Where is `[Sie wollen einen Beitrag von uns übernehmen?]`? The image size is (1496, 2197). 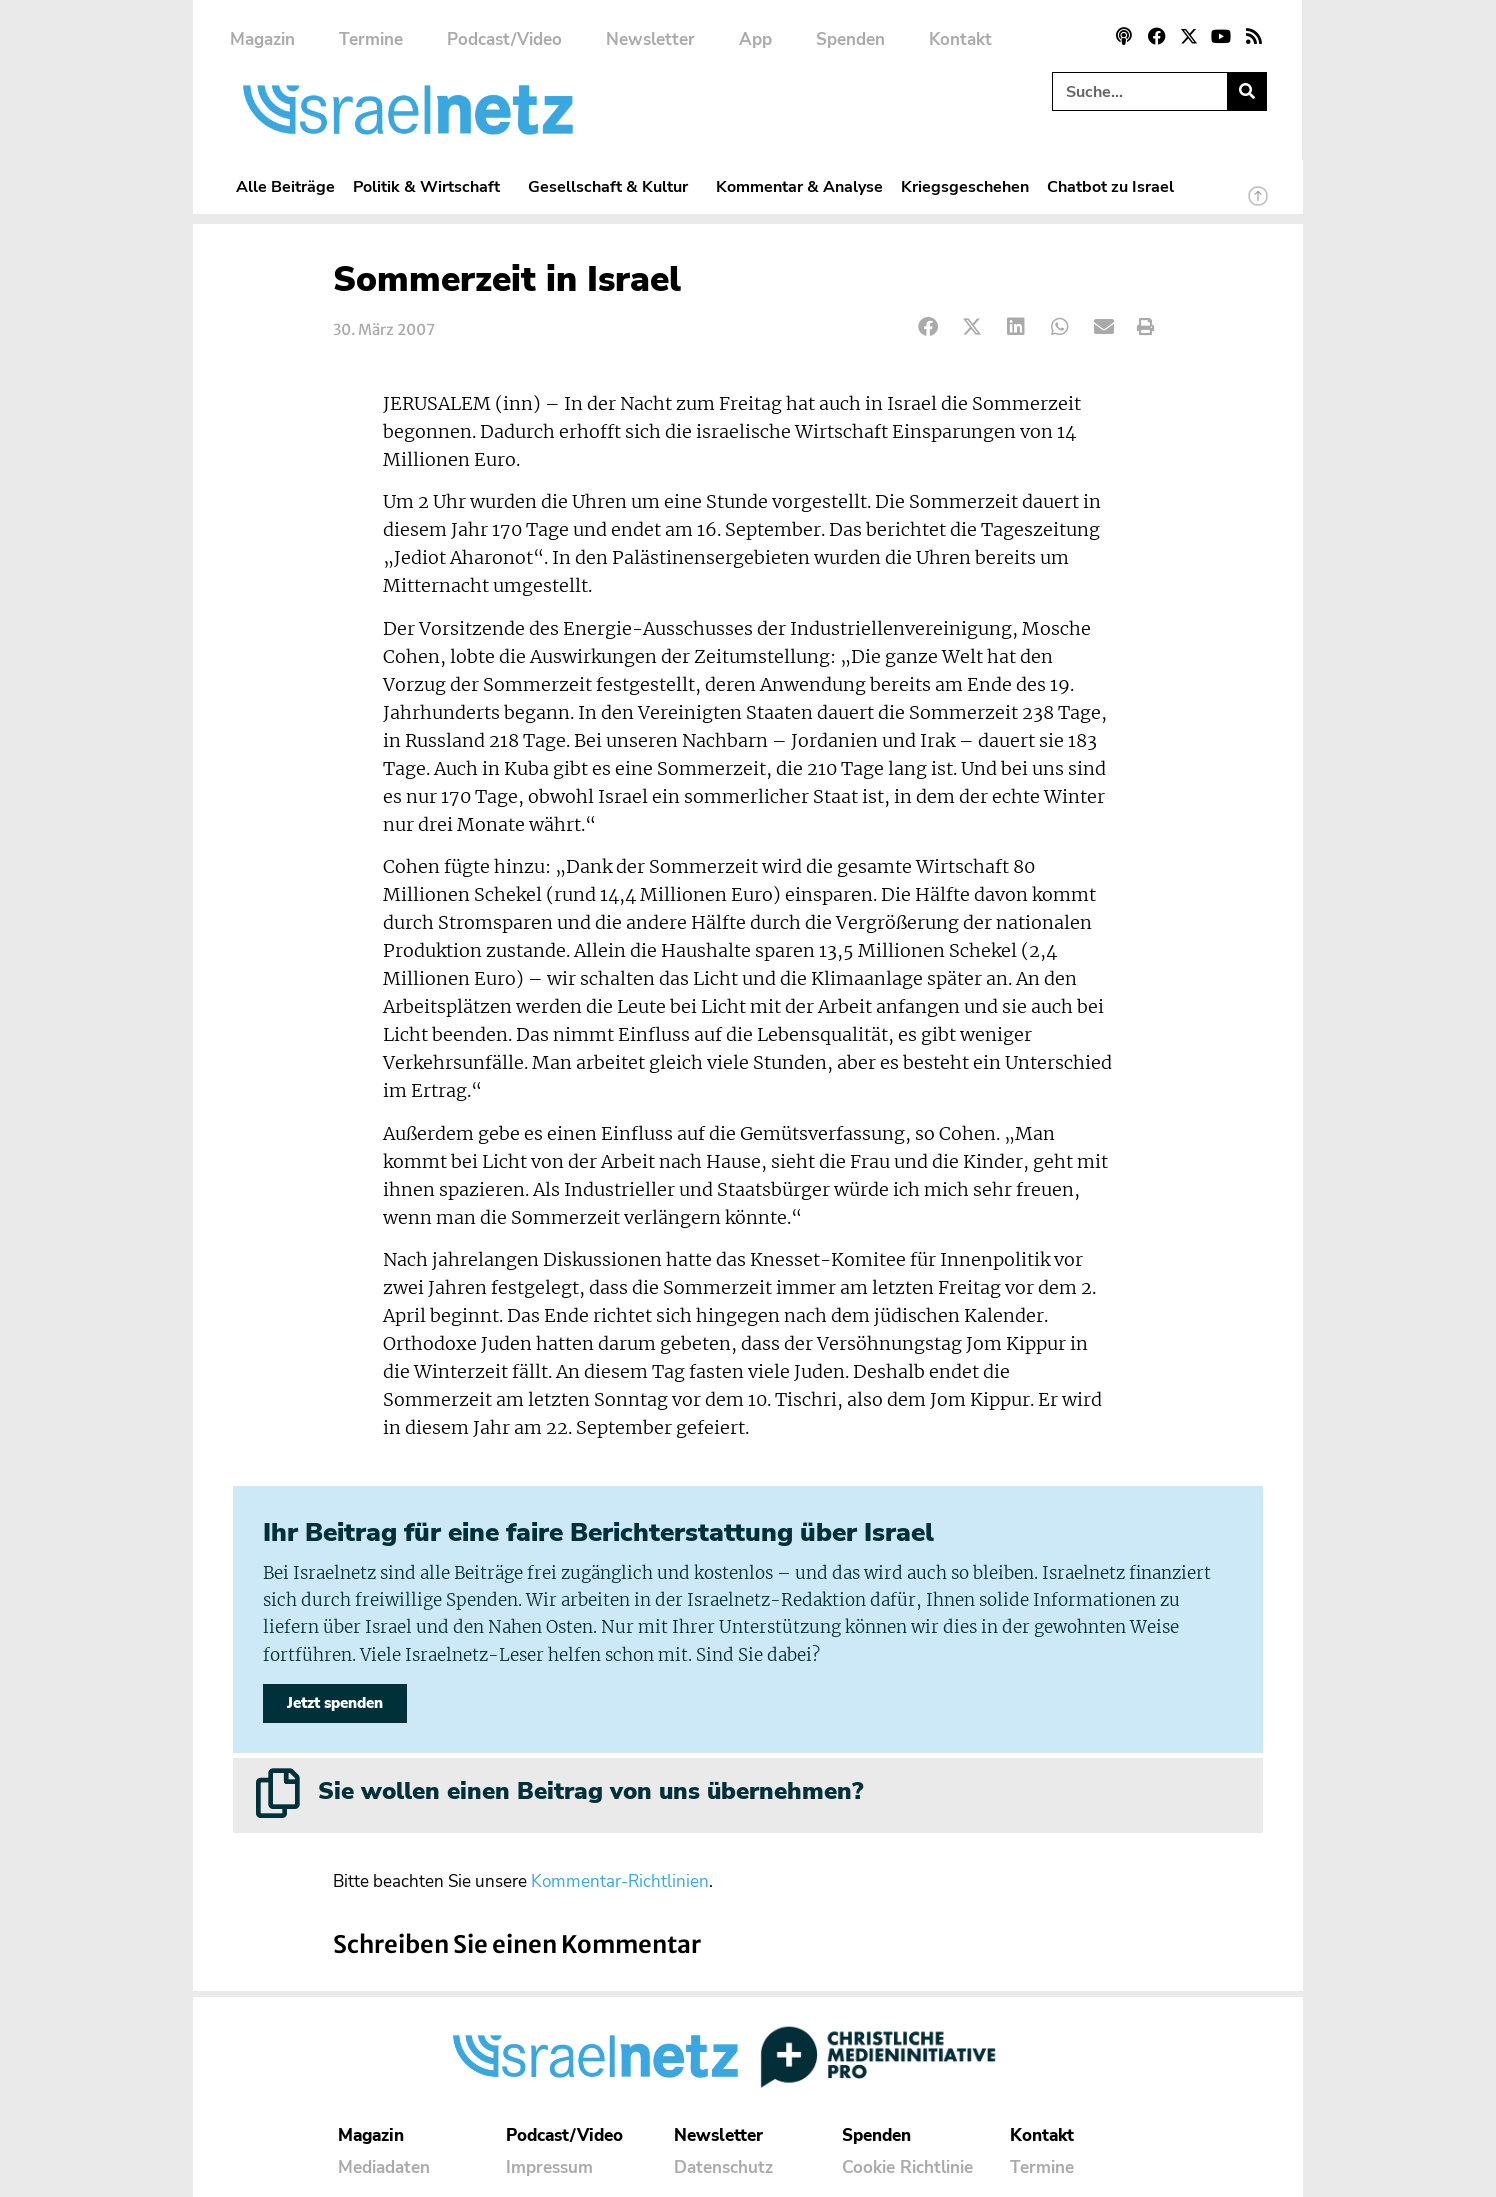
[Sie wollen einen Beitrag von uns übernehmen?] is located at coordinates (278, 1793).